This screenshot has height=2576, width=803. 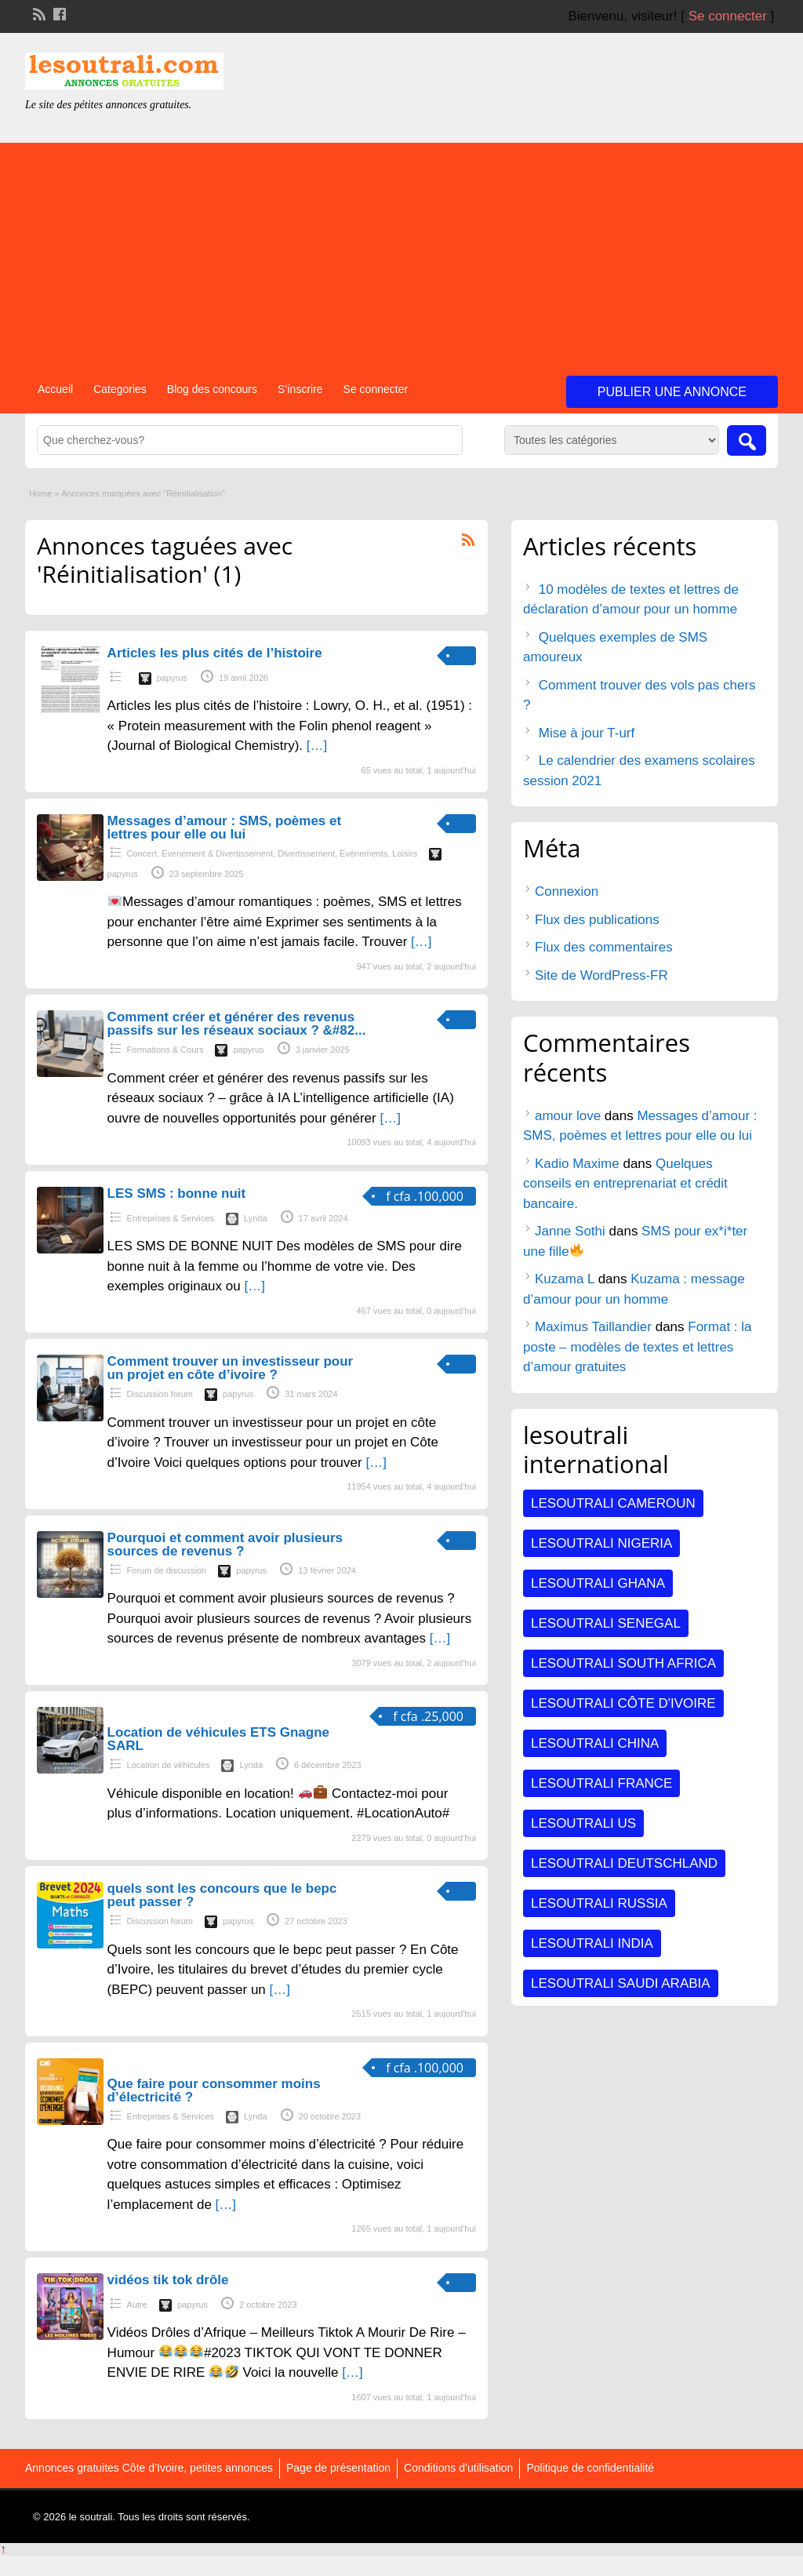 I want to click on Lesoutrali SAUDI ARABIA, so click(x=620, y=1983).